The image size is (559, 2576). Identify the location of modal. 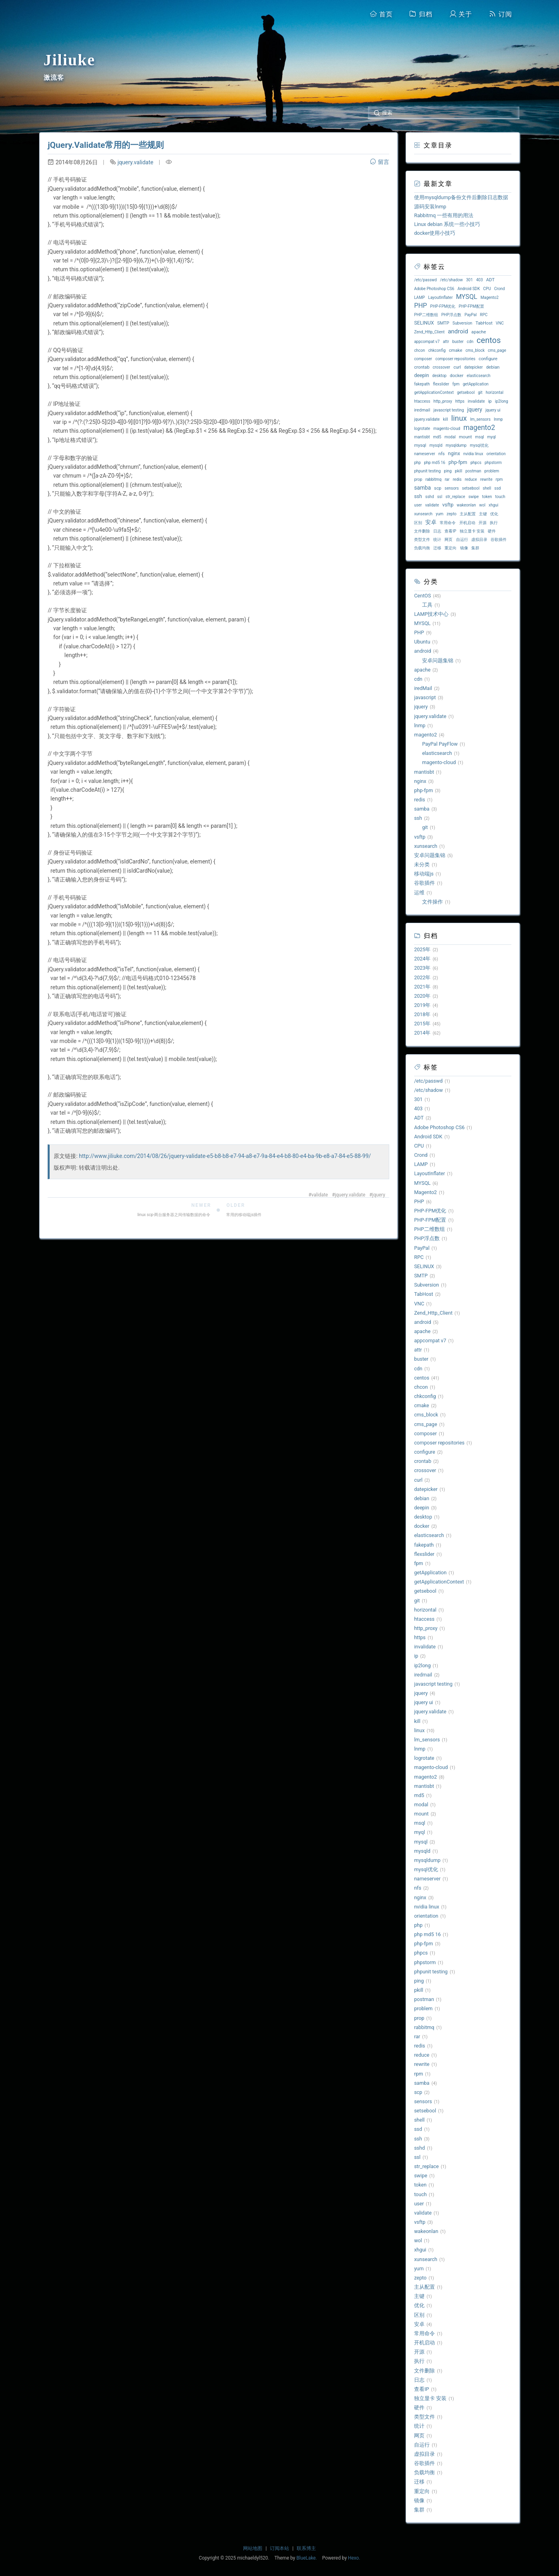
(450, 437).